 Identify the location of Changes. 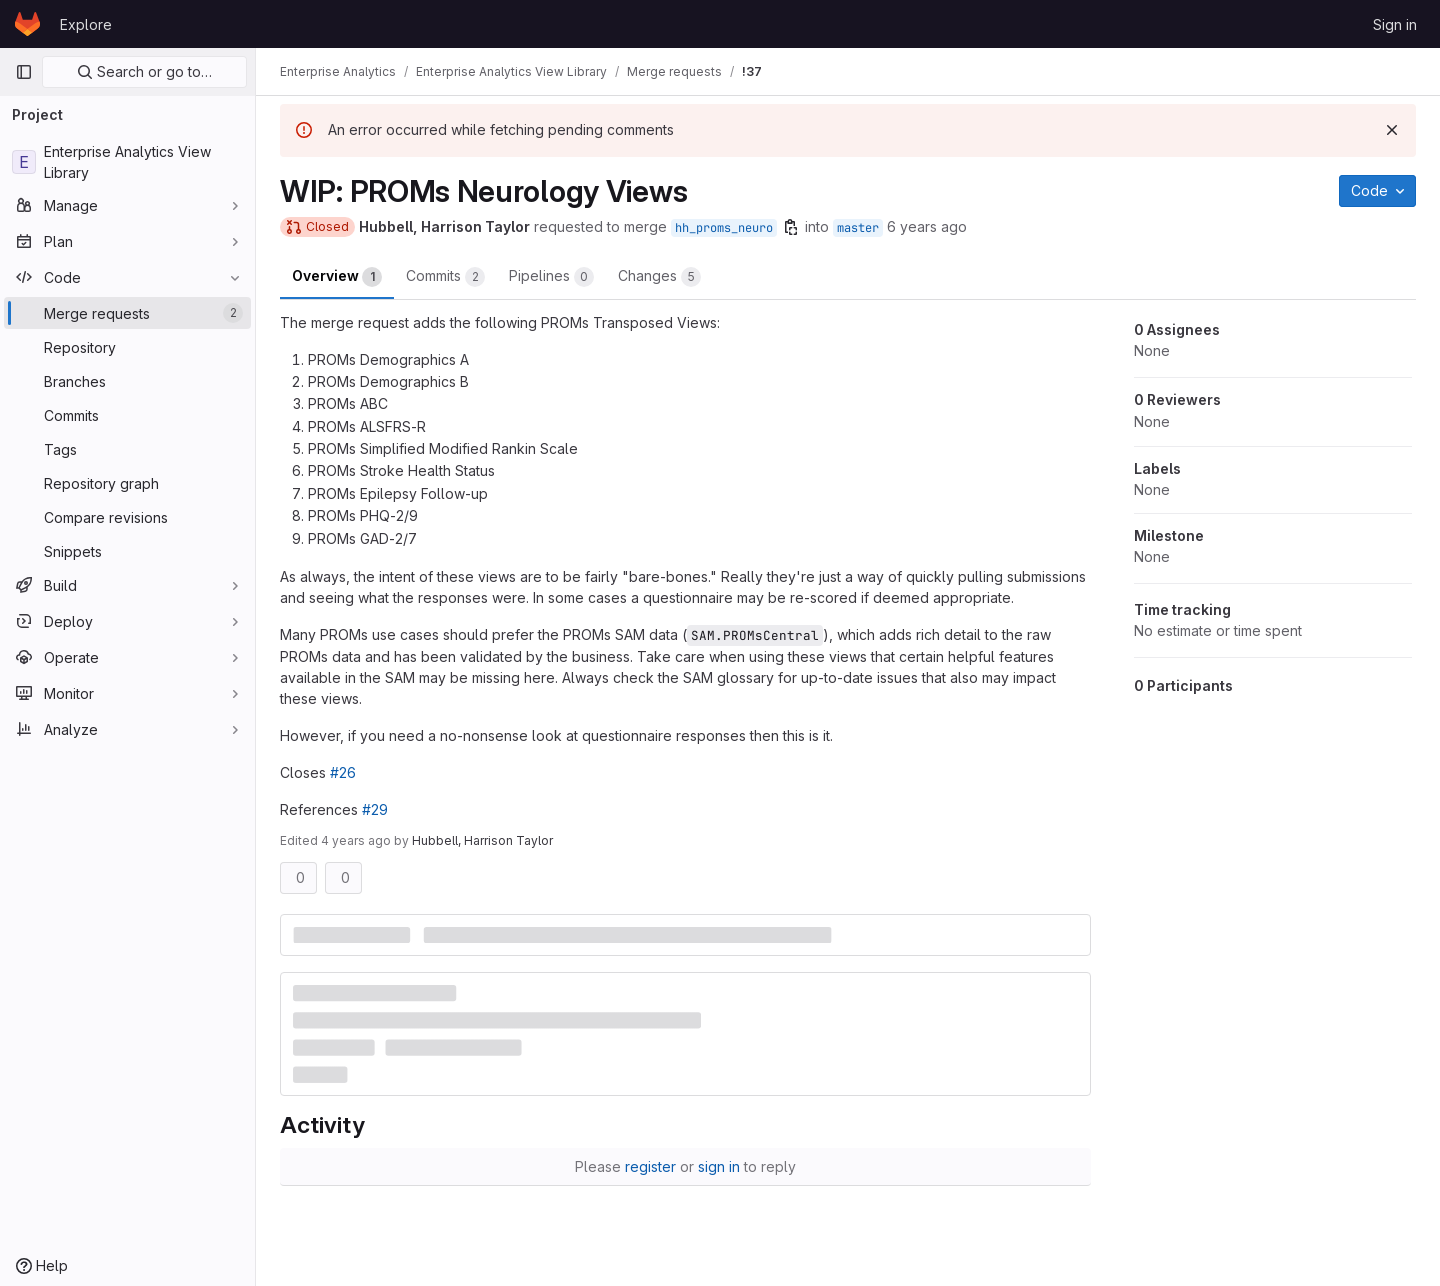
(659, 277).